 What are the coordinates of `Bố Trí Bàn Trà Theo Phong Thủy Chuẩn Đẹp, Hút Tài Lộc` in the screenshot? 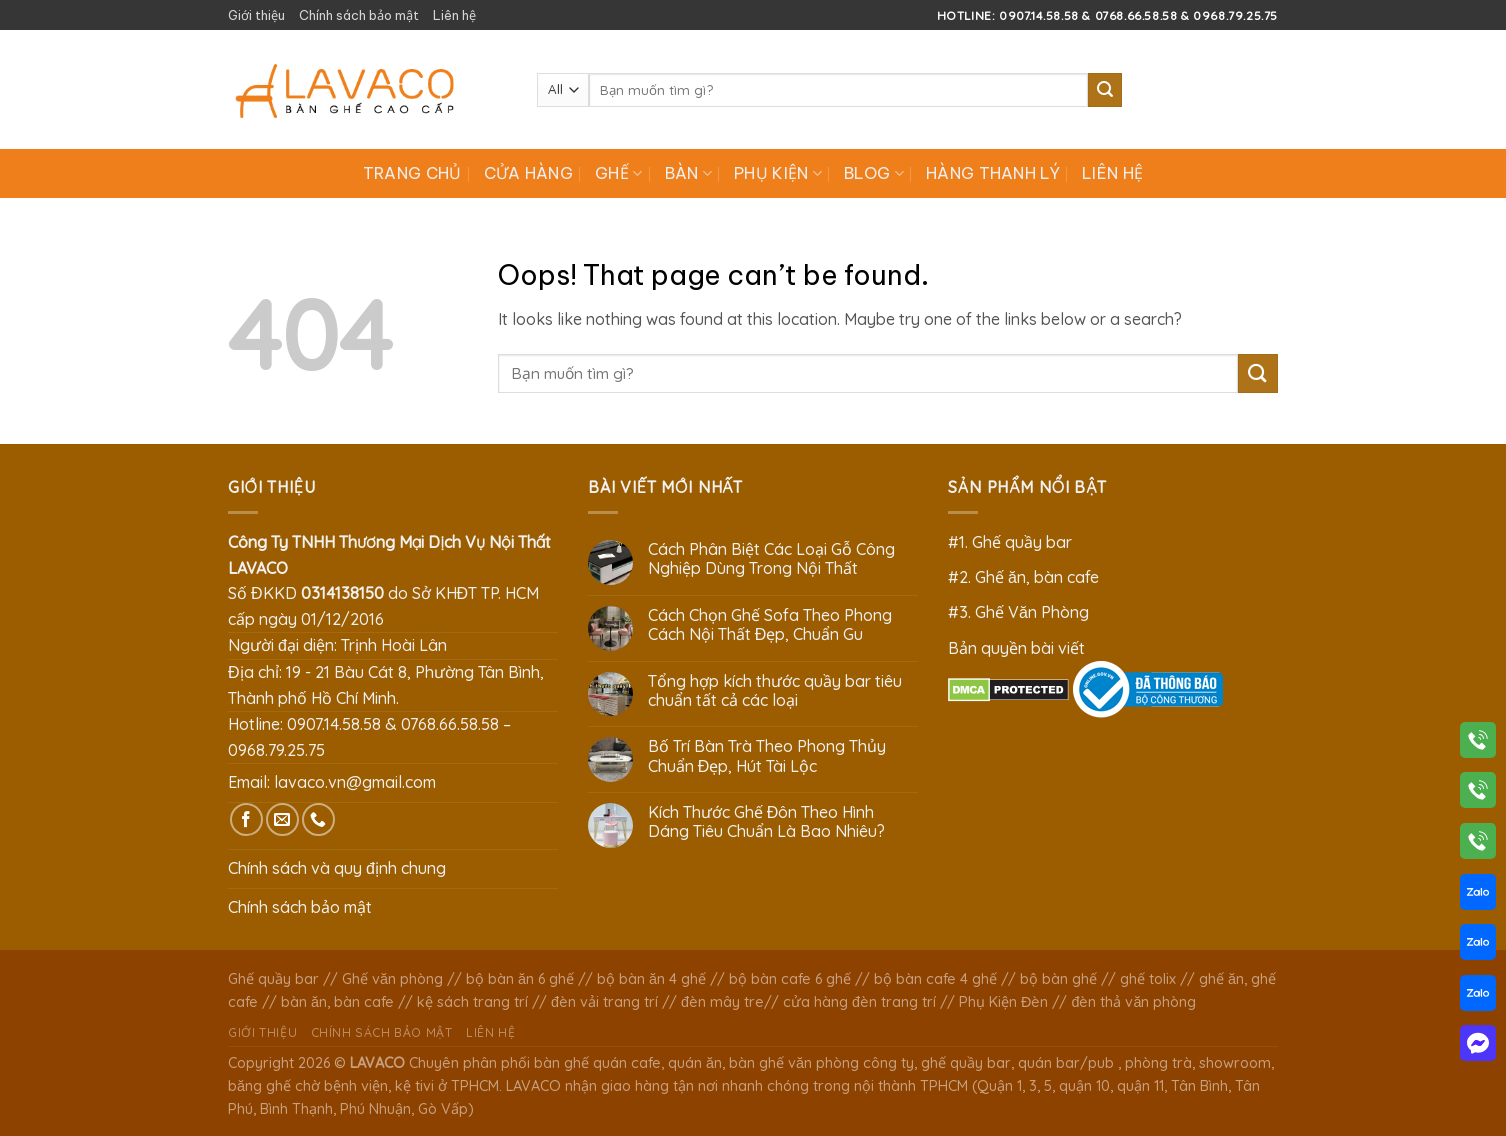 It's located at (767, 756).